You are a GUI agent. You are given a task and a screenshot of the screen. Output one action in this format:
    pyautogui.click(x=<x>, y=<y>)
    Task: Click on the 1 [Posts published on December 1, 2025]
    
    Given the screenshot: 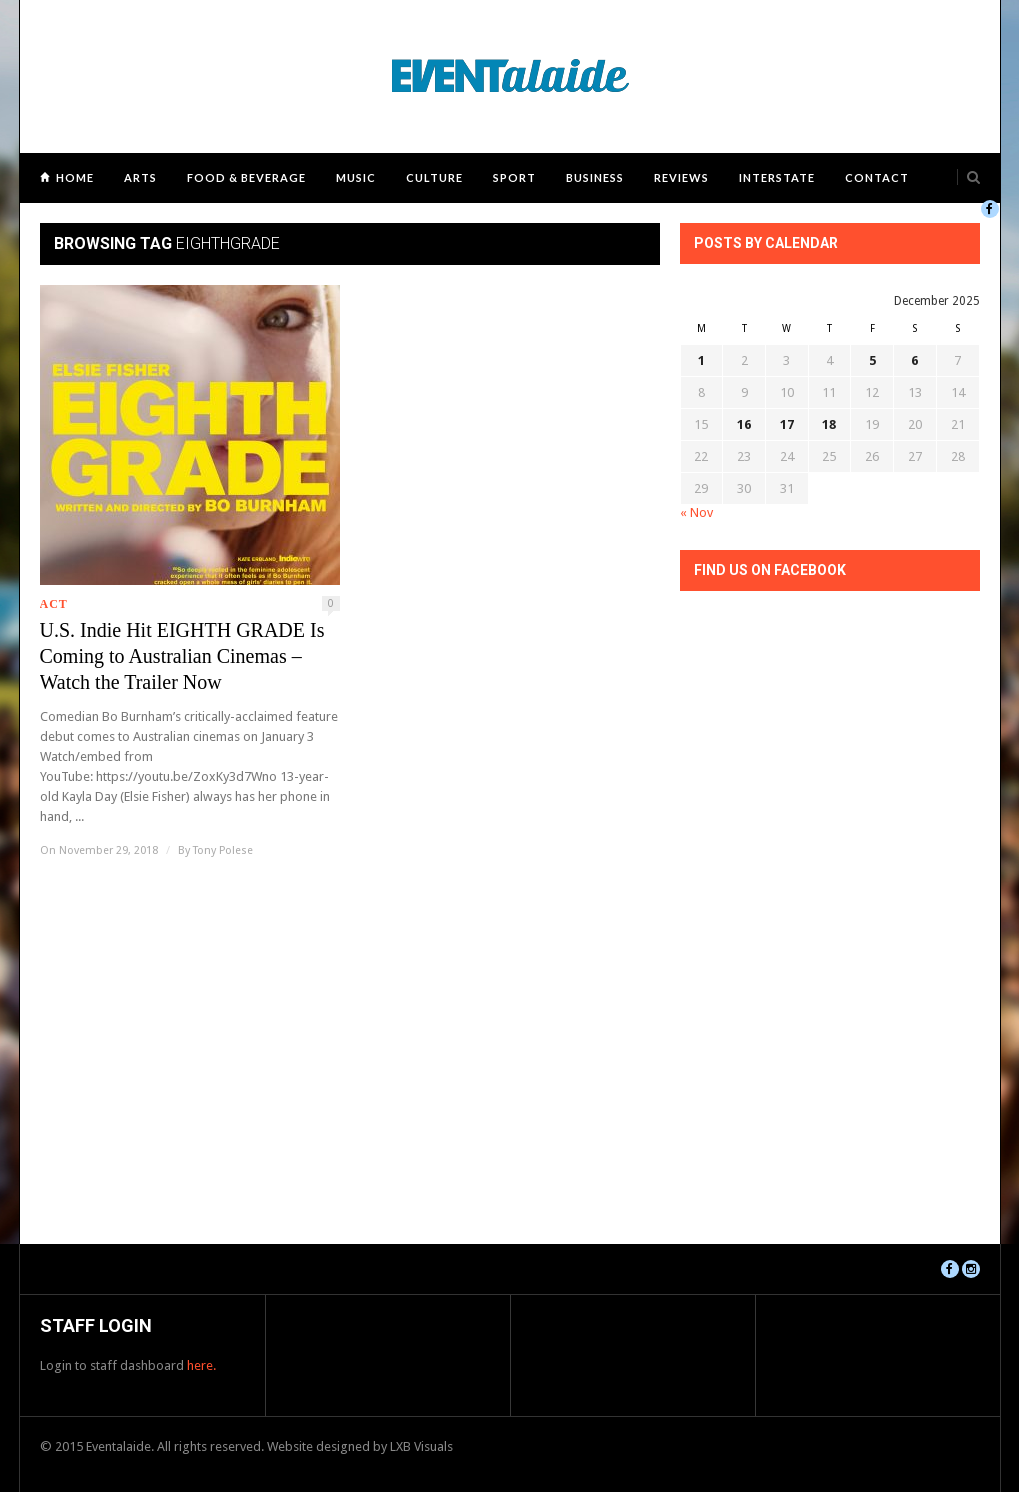 What is the action you would take?
    pyautogui.click(x=701, y=360)
    